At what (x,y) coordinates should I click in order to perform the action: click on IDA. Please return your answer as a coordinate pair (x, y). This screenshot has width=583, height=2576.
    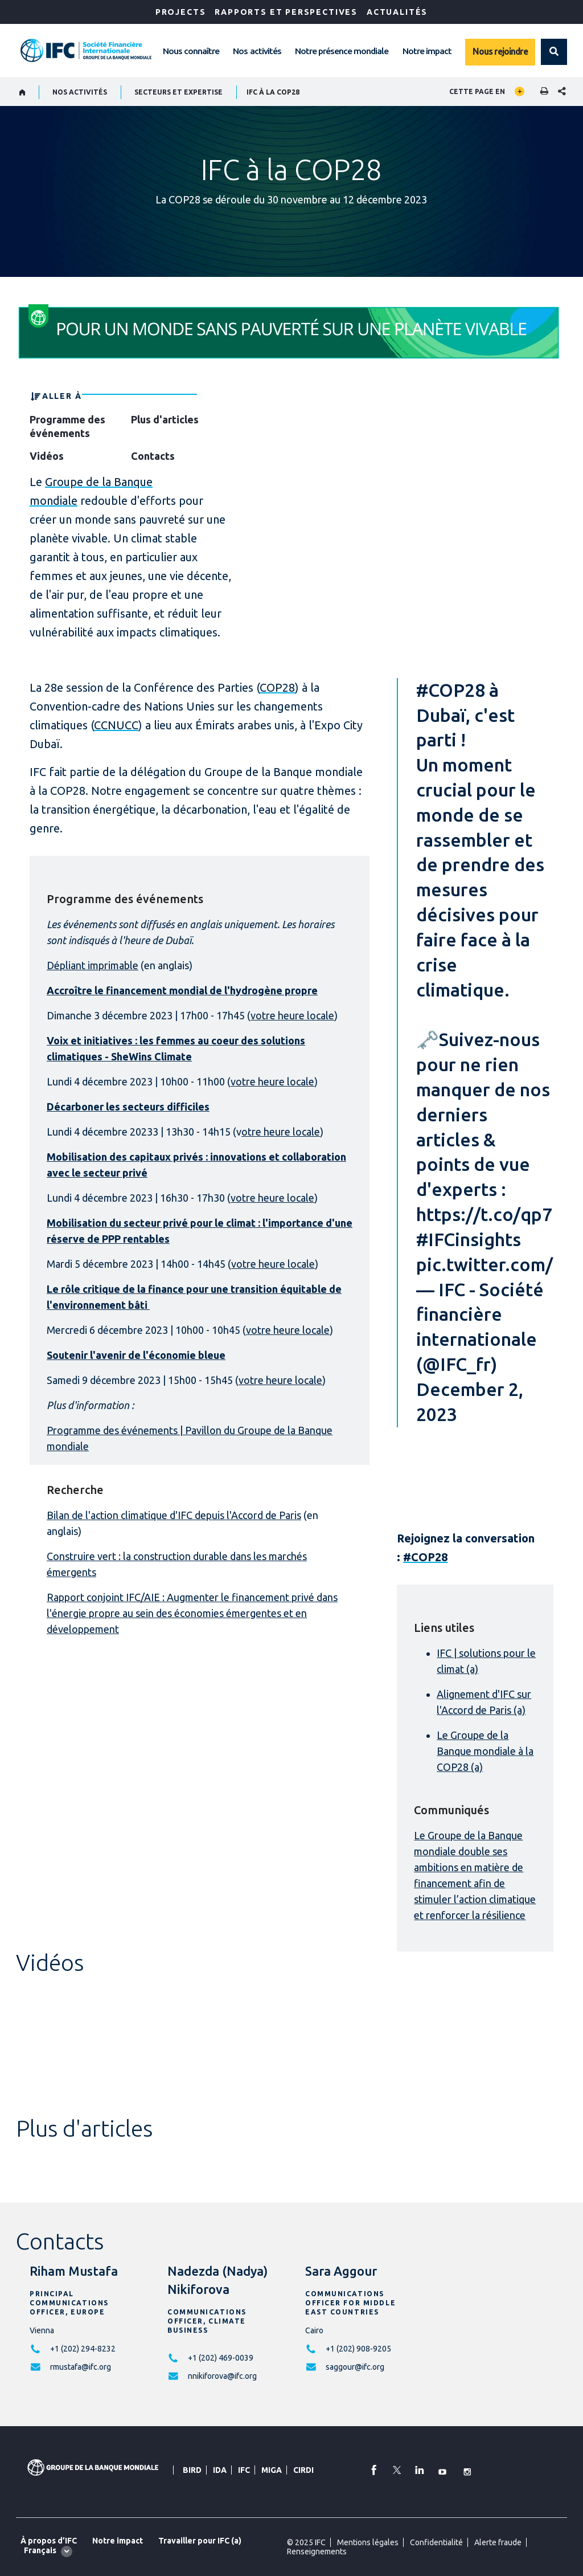
    Looking at the image, I should click on (220, 2470).